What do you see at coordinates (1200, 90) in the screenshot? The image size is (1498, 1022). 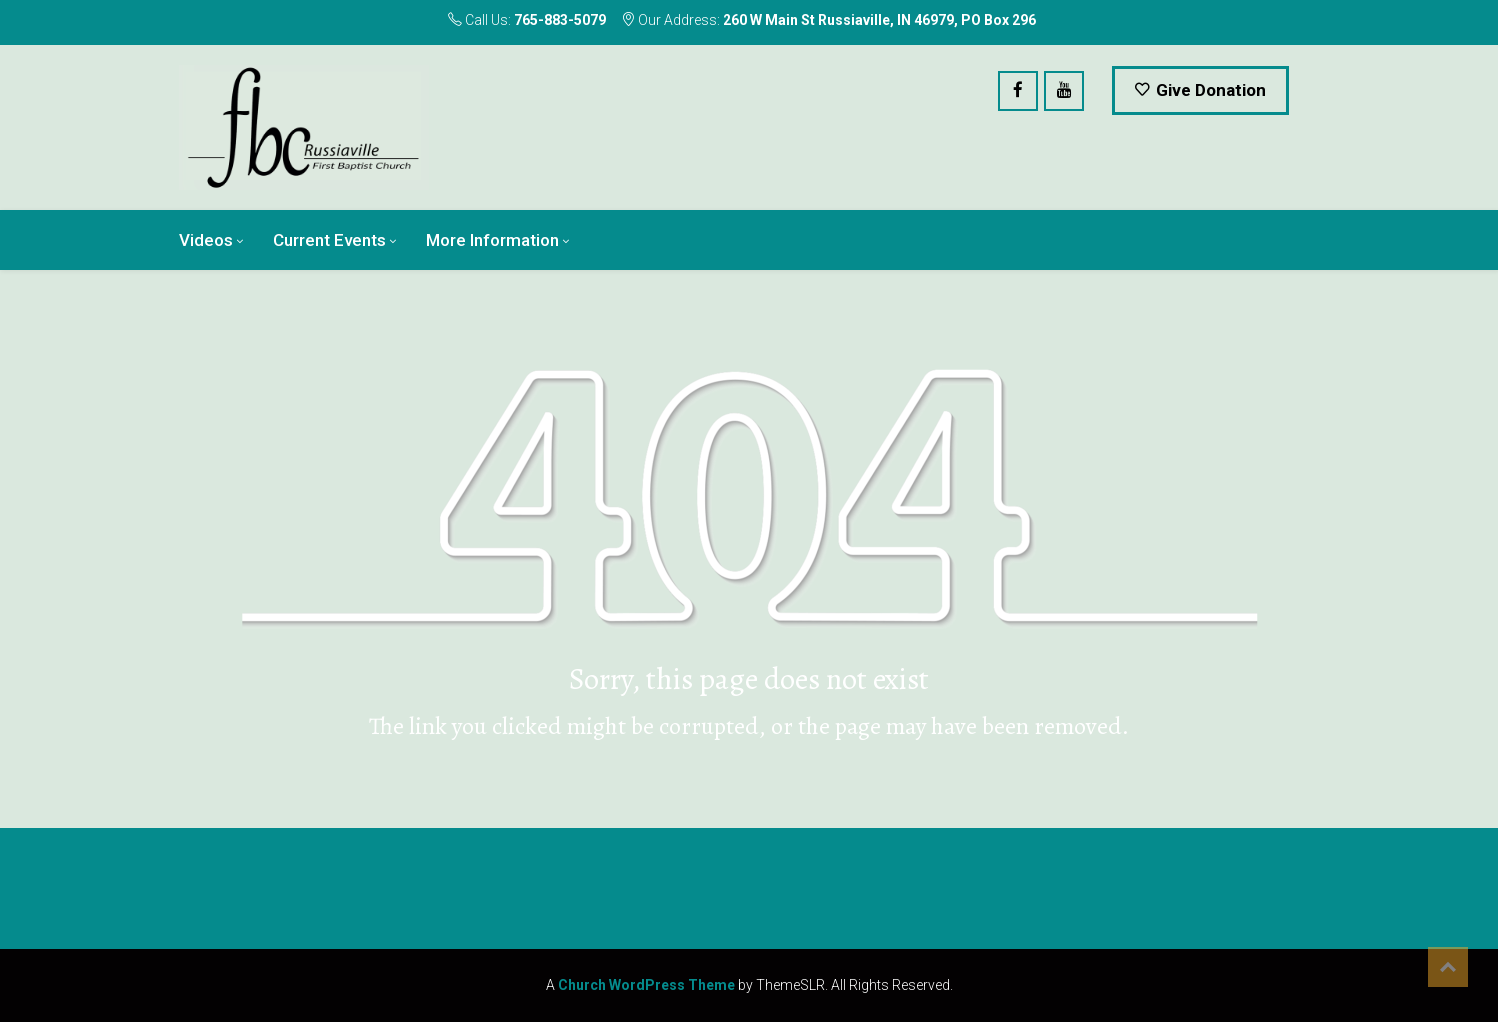 I see `Give Donation` at bounding box center [1200, 90].